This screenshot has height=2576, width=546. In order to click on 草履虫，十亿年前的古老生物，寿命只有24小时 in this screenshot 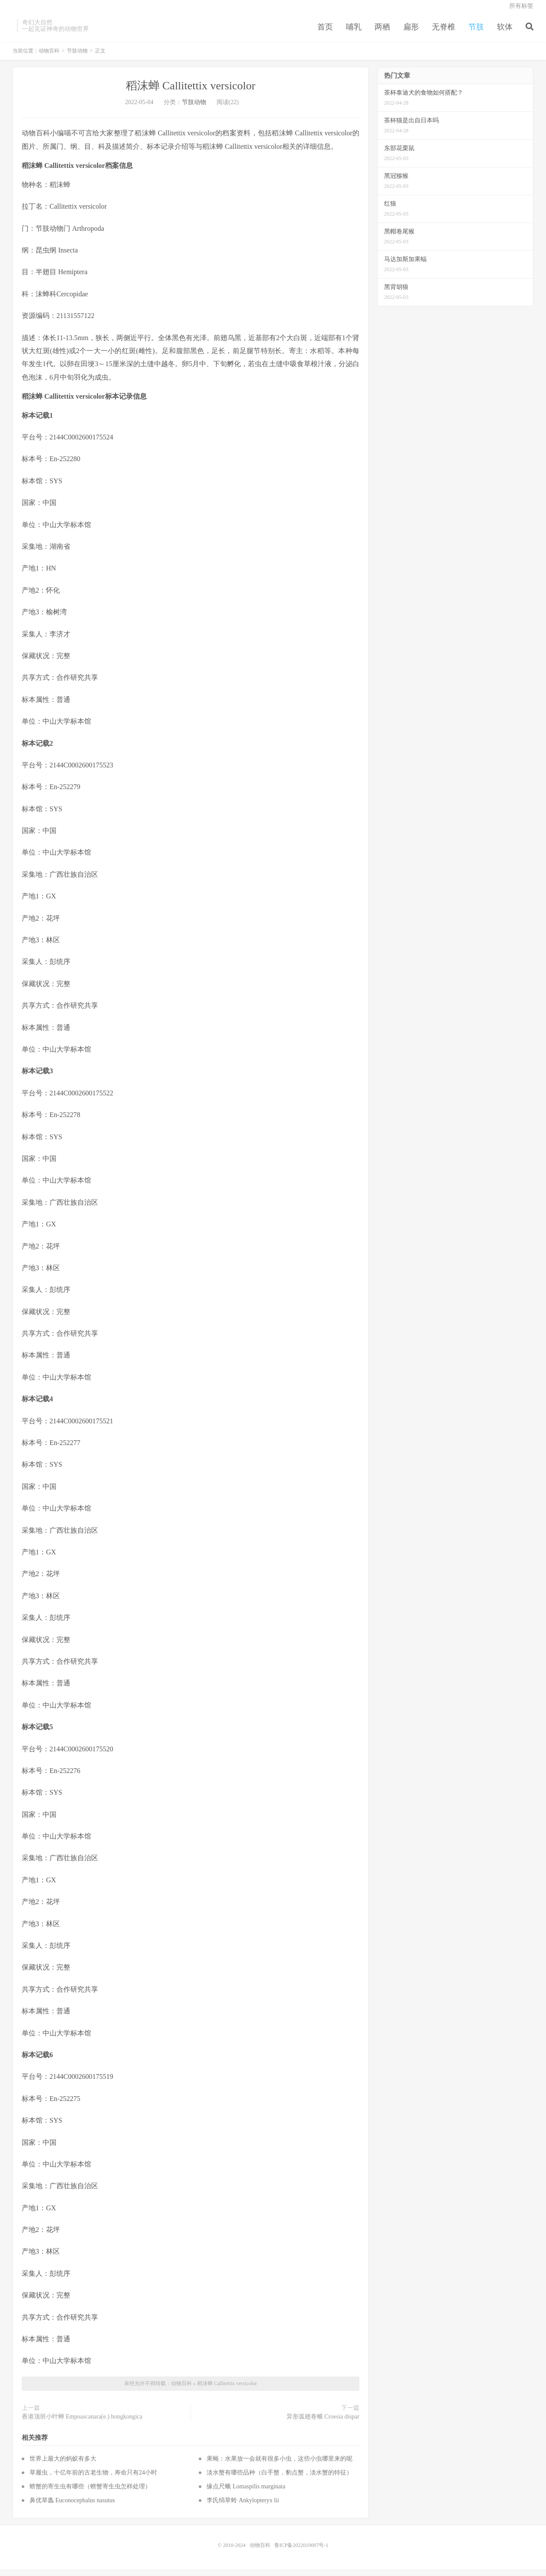, I will do `click(93, 2479)`.